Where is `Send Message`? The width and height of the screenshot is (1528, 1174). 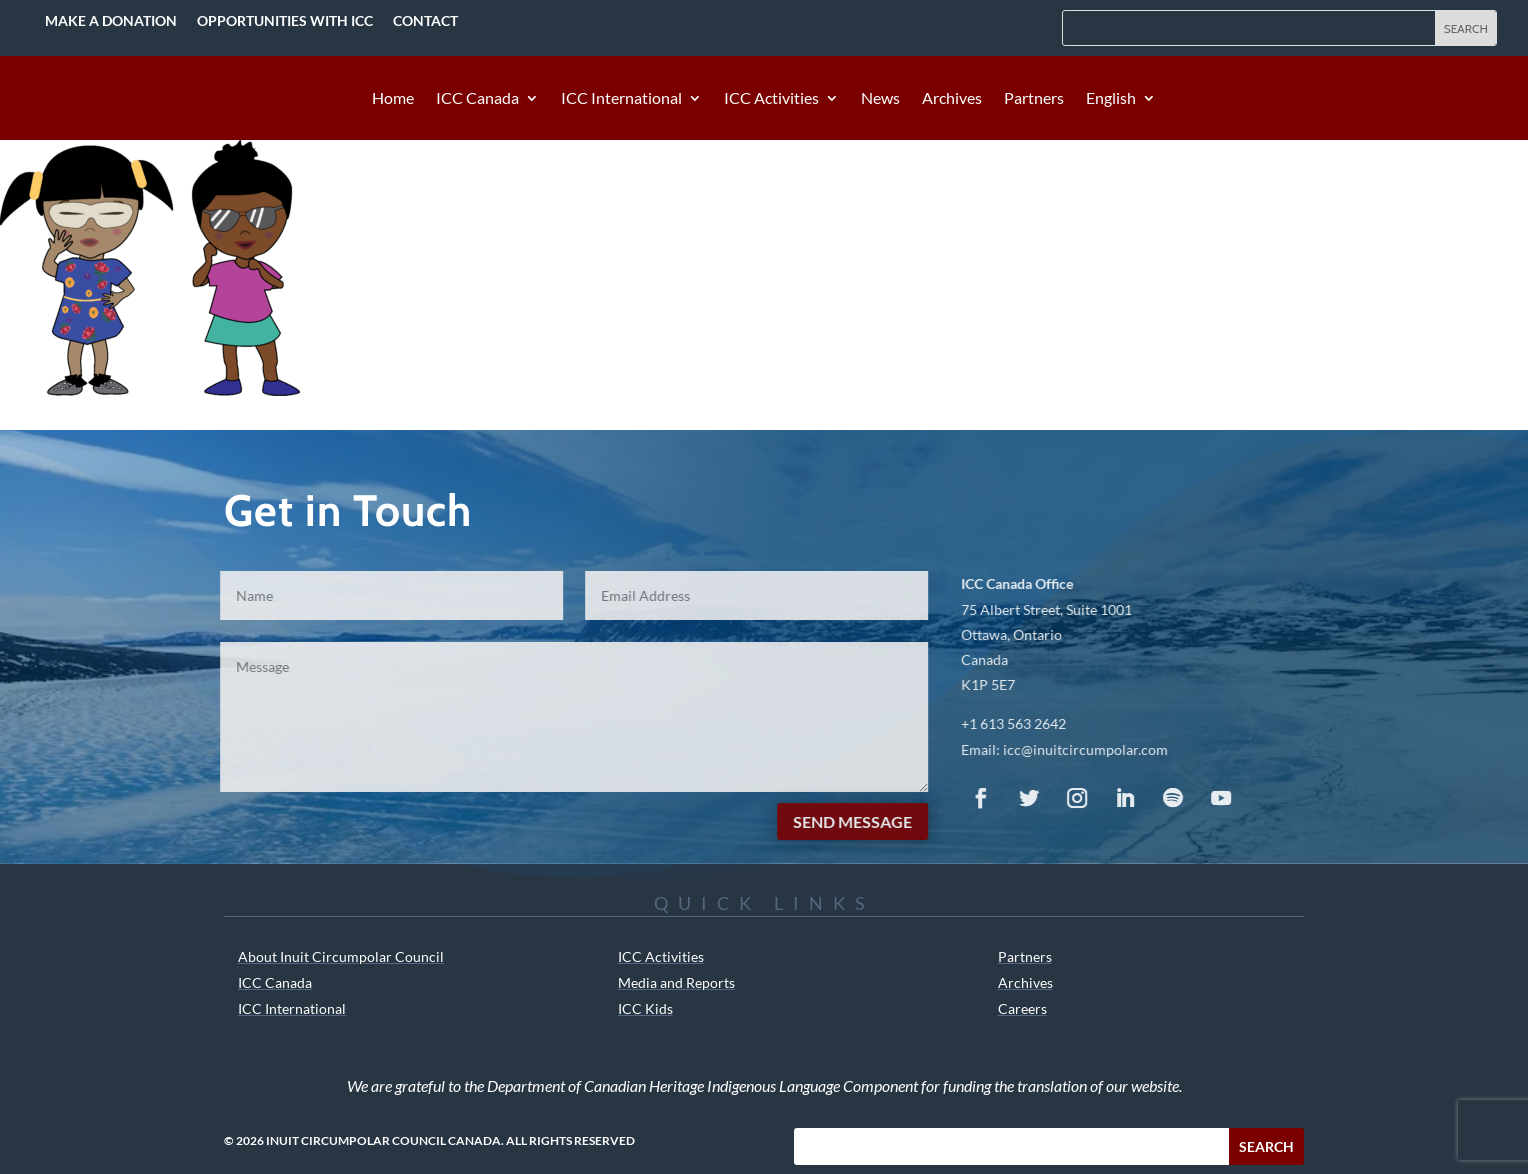 Send Message is located at coordinates (834, 821).